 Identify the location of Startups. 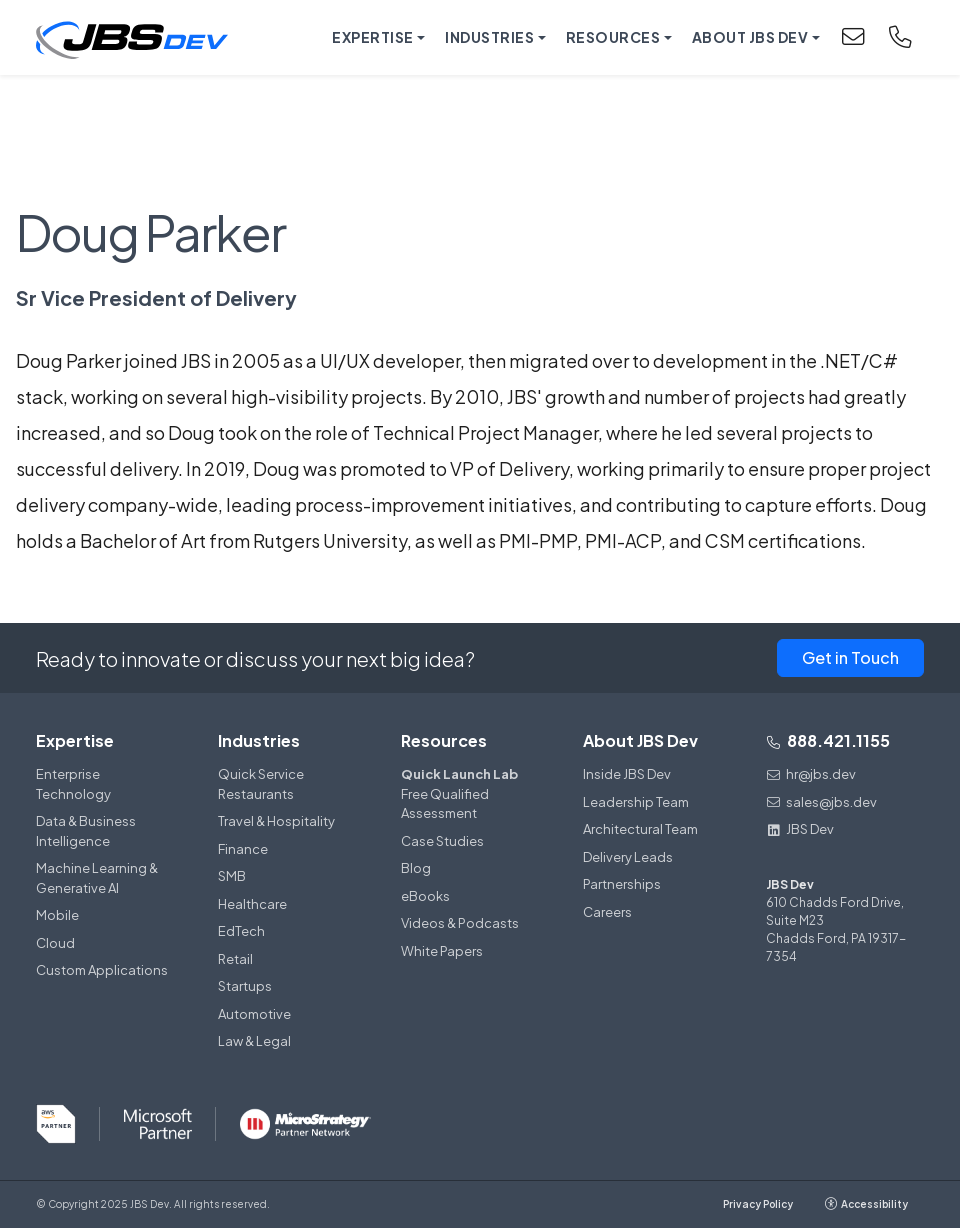
(245, 986).